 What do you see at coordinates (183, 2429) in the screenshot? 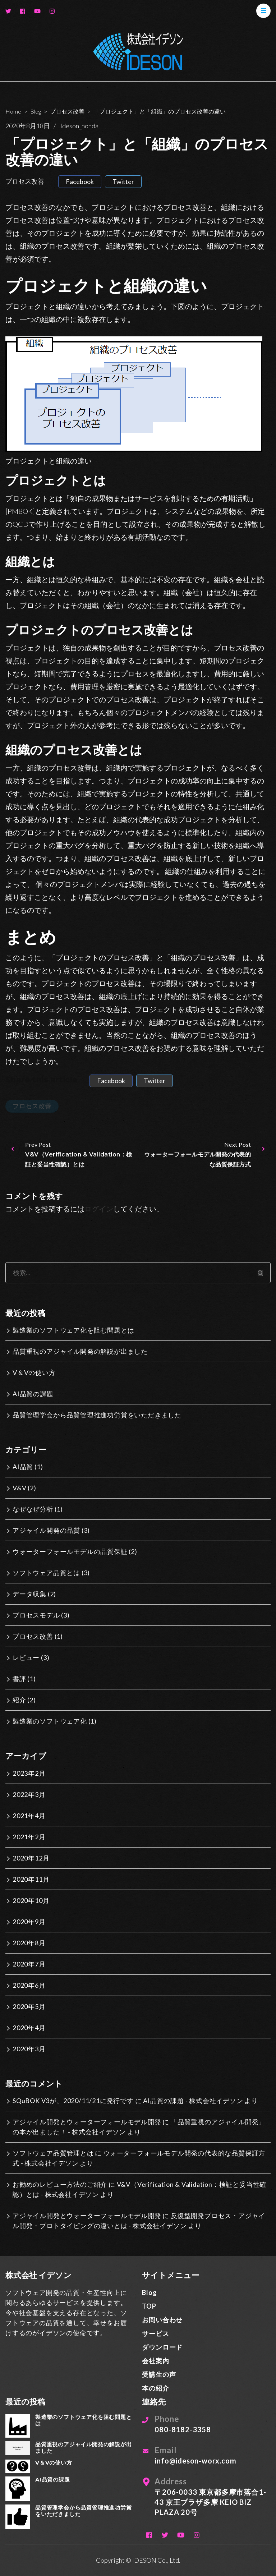
I see `080-8182-3358` at bounding box center [183, 2429].